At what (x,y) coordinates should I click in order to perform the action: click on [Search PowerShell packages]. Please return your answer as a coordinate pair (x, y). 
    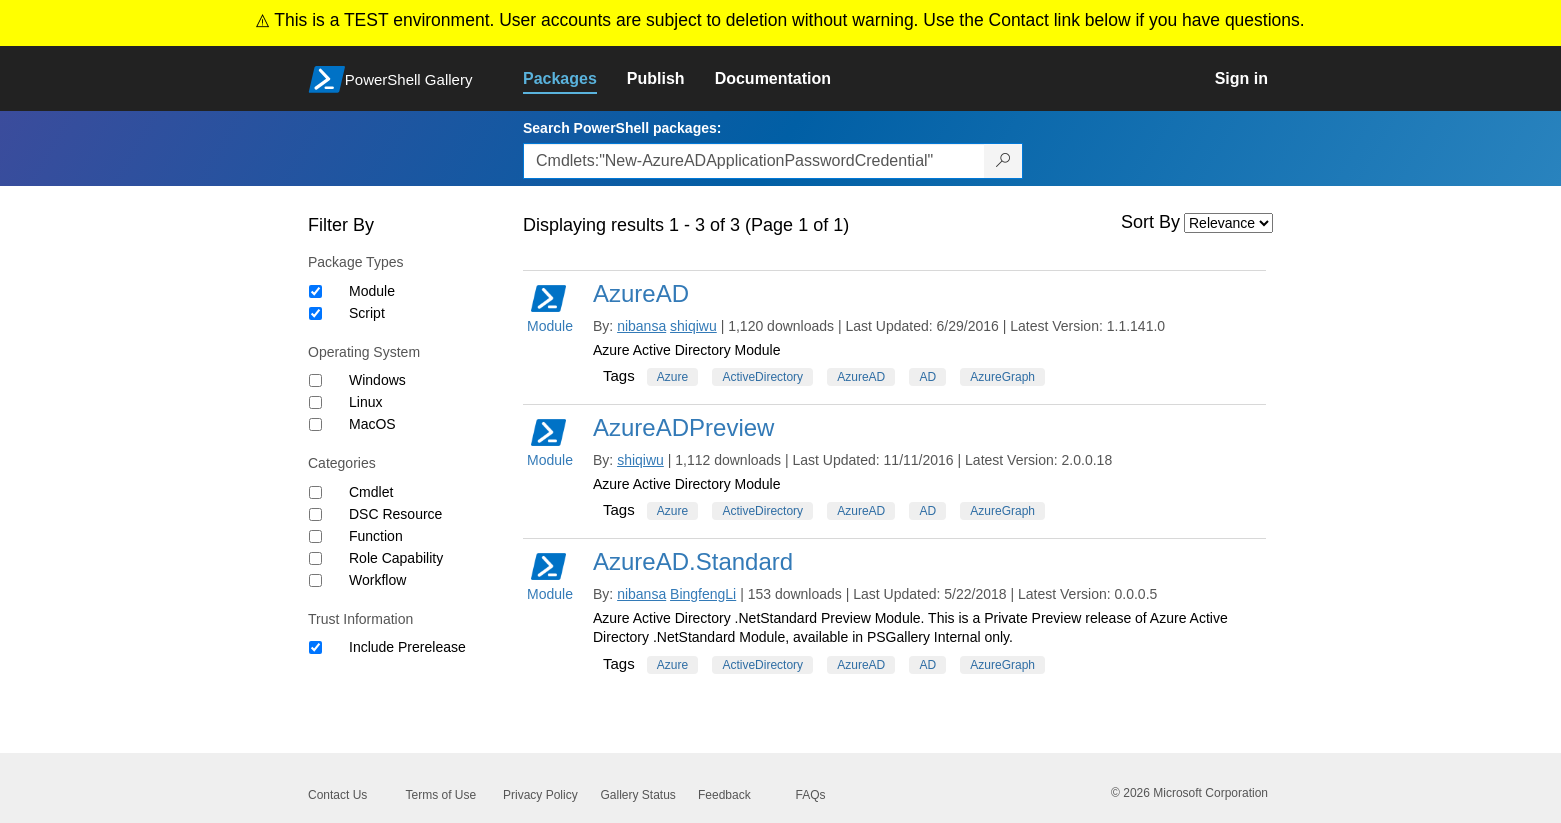
    Looking at the image, I should click on (1003, 161).